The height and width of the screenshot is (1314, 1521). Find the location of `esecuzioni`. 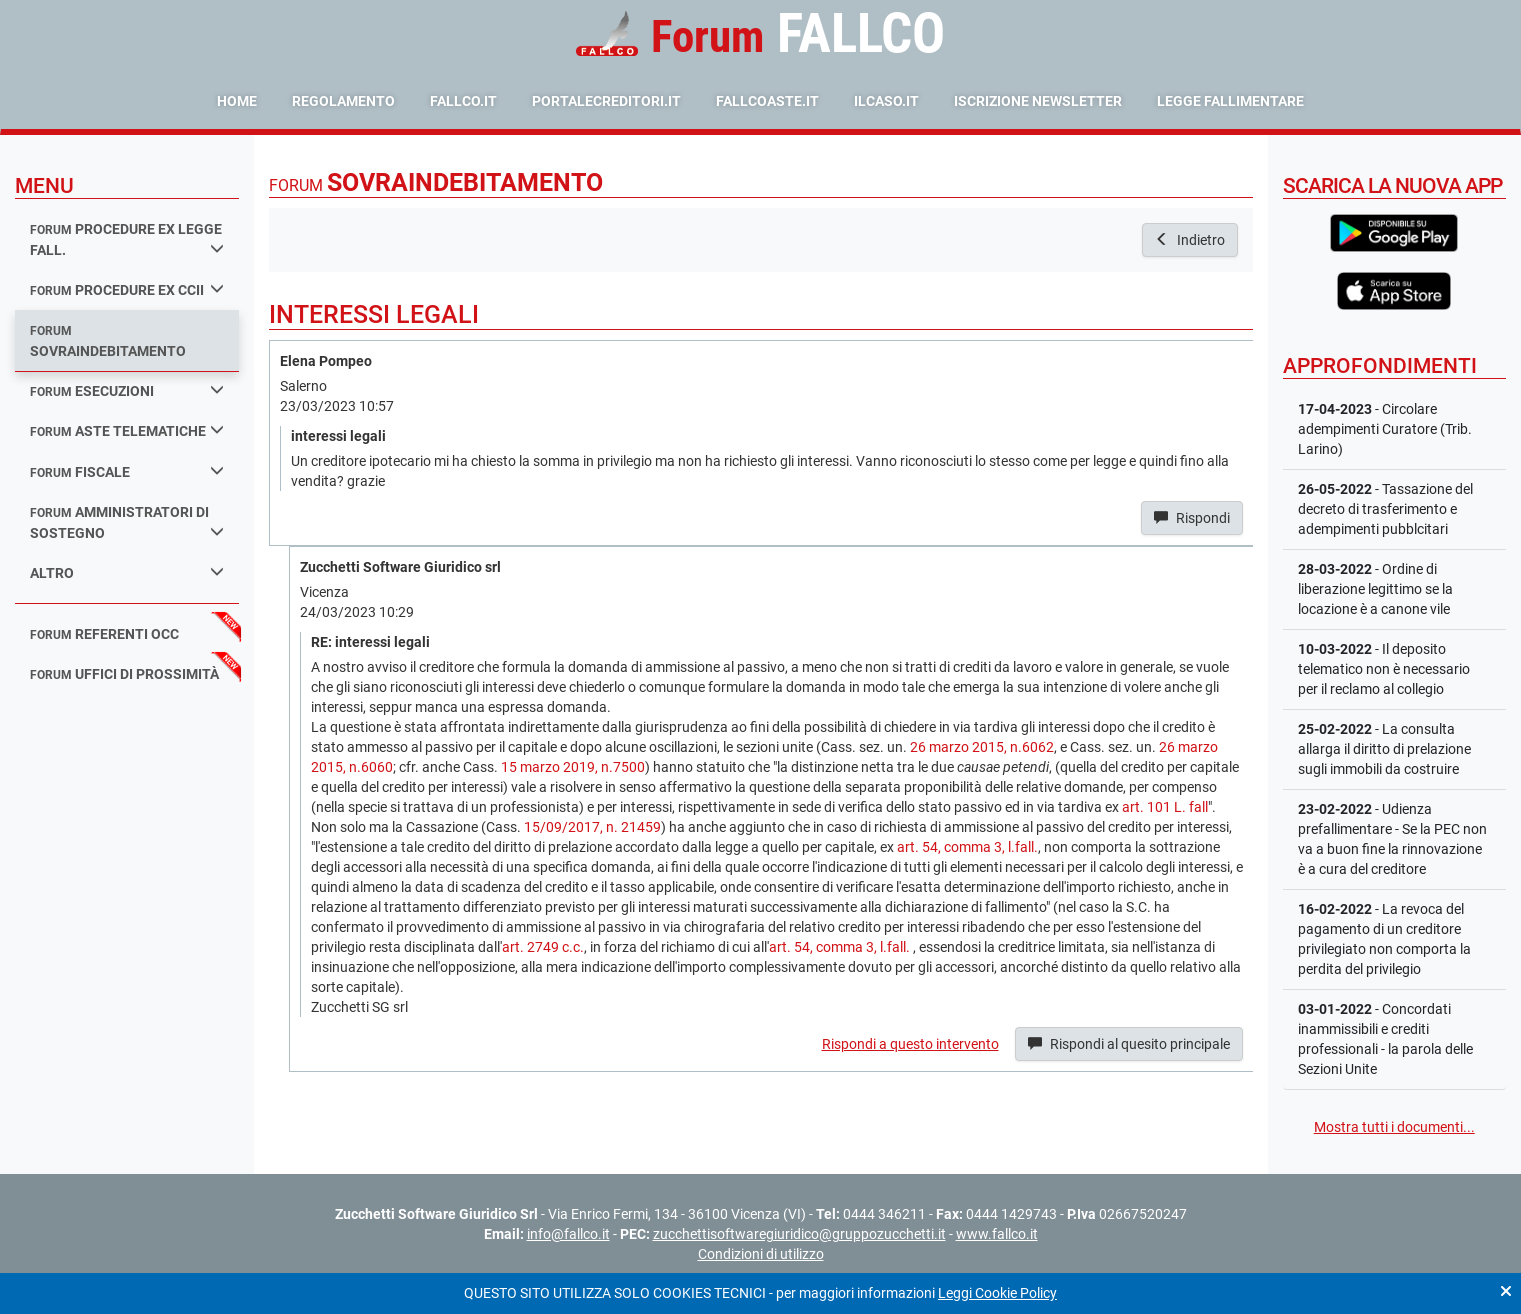

esecuzioni is located at coordinates (127, 390).